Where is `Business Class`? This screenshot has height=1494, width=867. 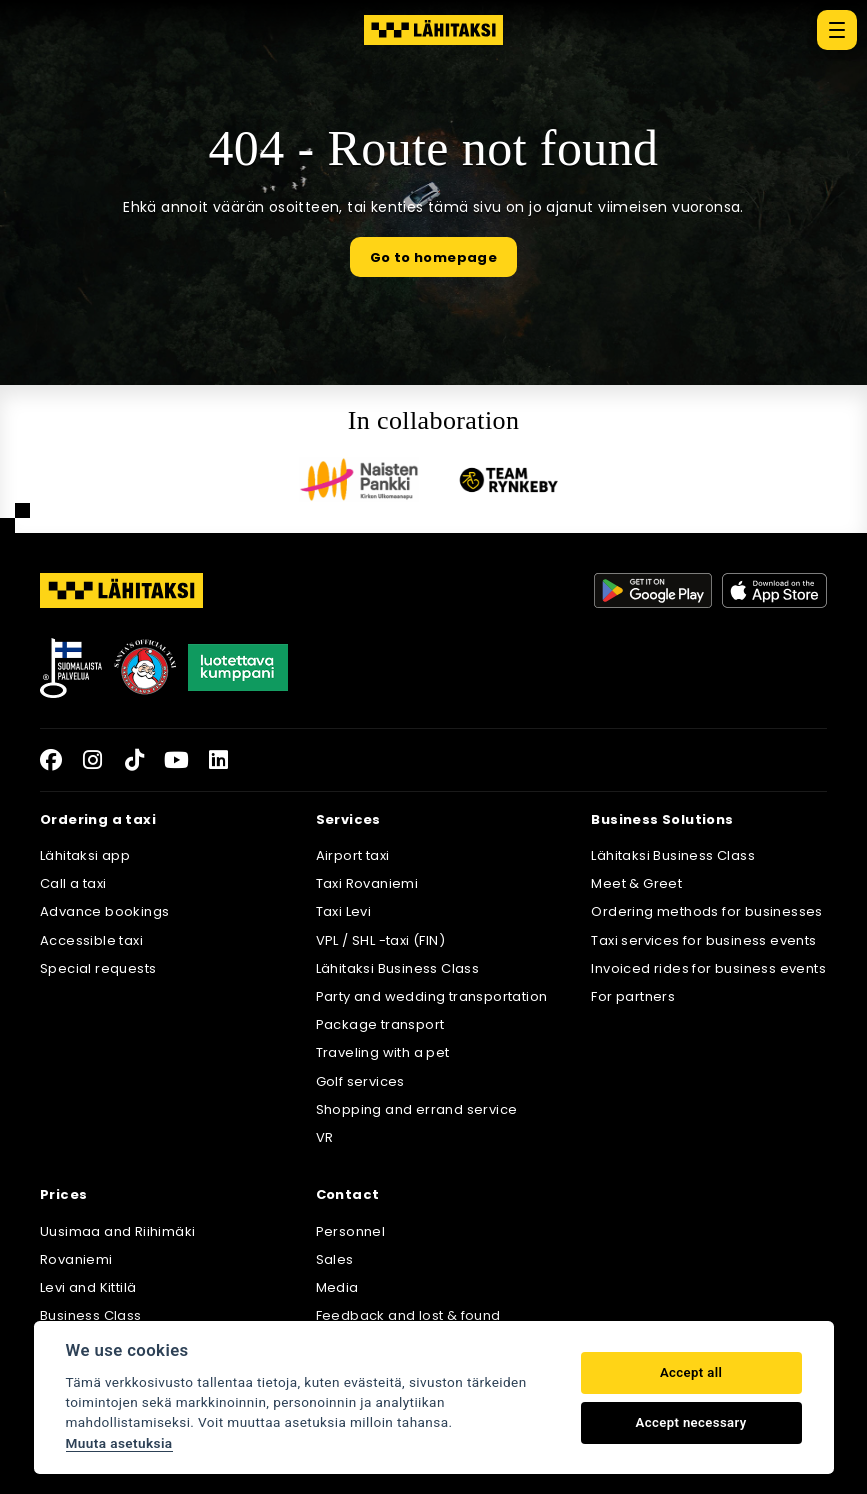 Business Class is located at coordinates (91, 1315).